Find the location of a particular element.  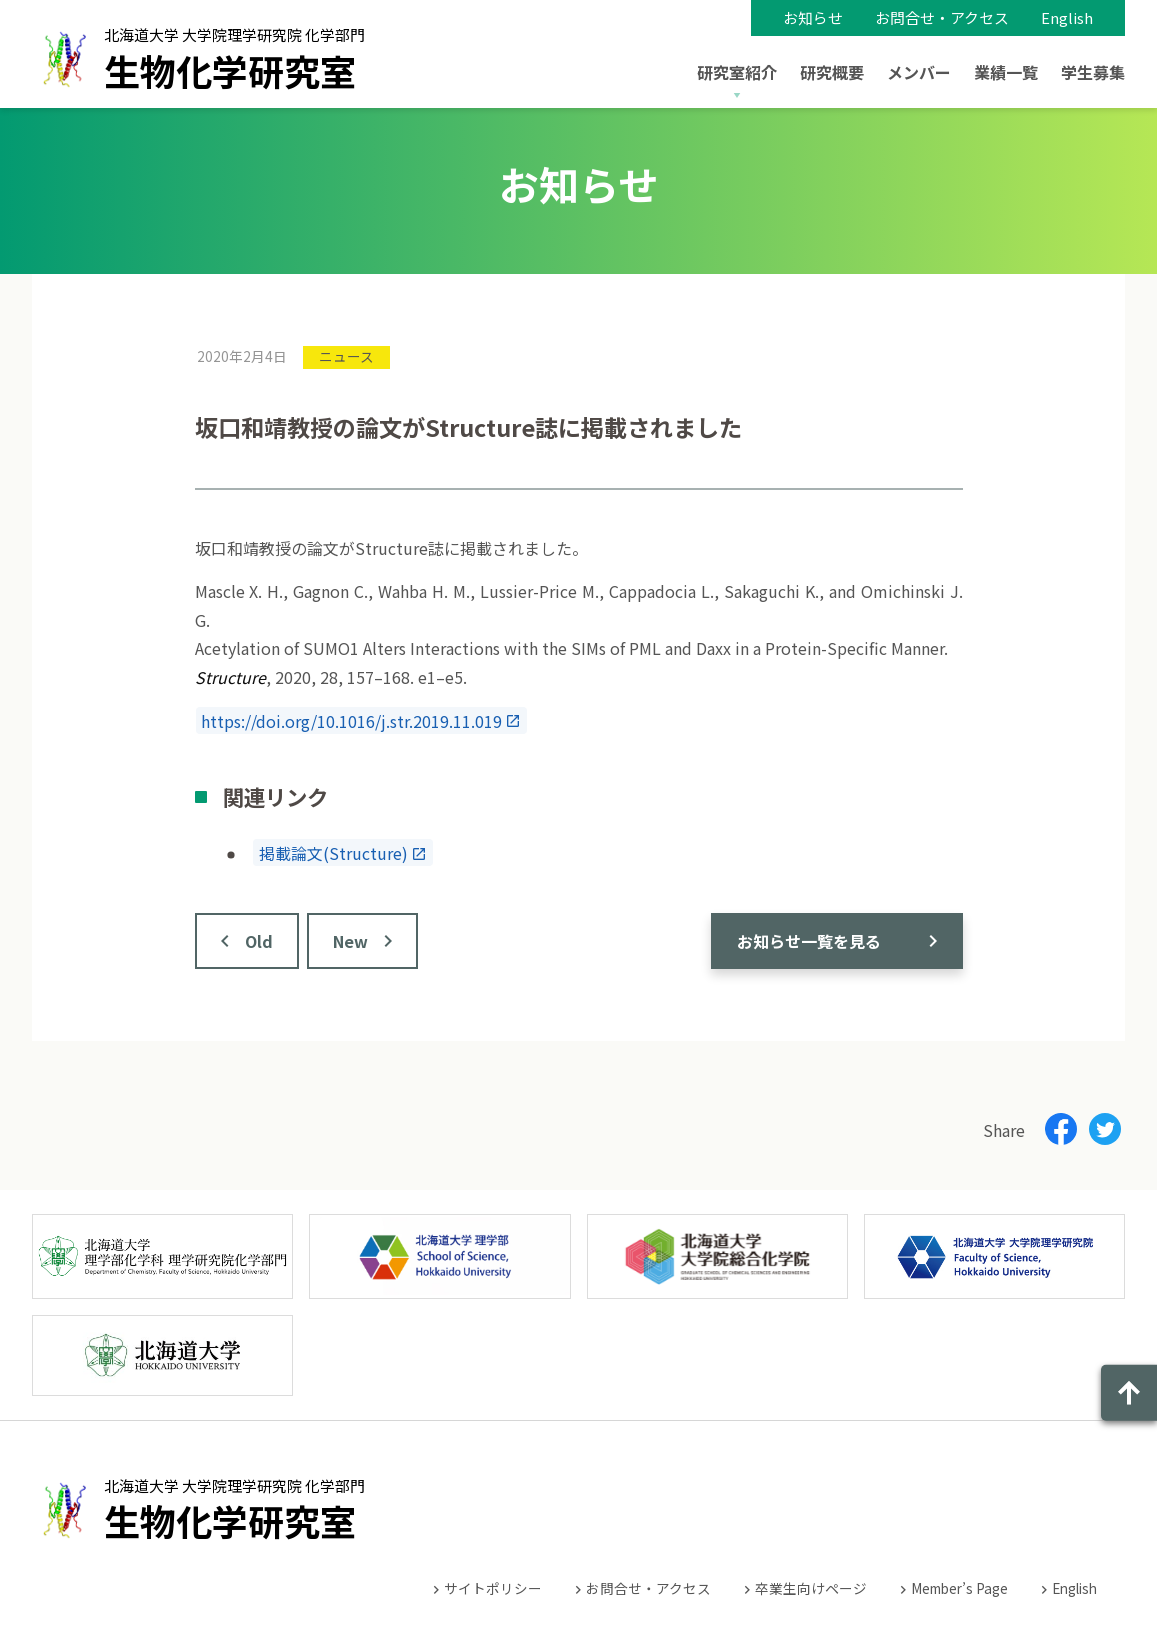

掲載論文(Structure) is located at coordinates (333, 853).